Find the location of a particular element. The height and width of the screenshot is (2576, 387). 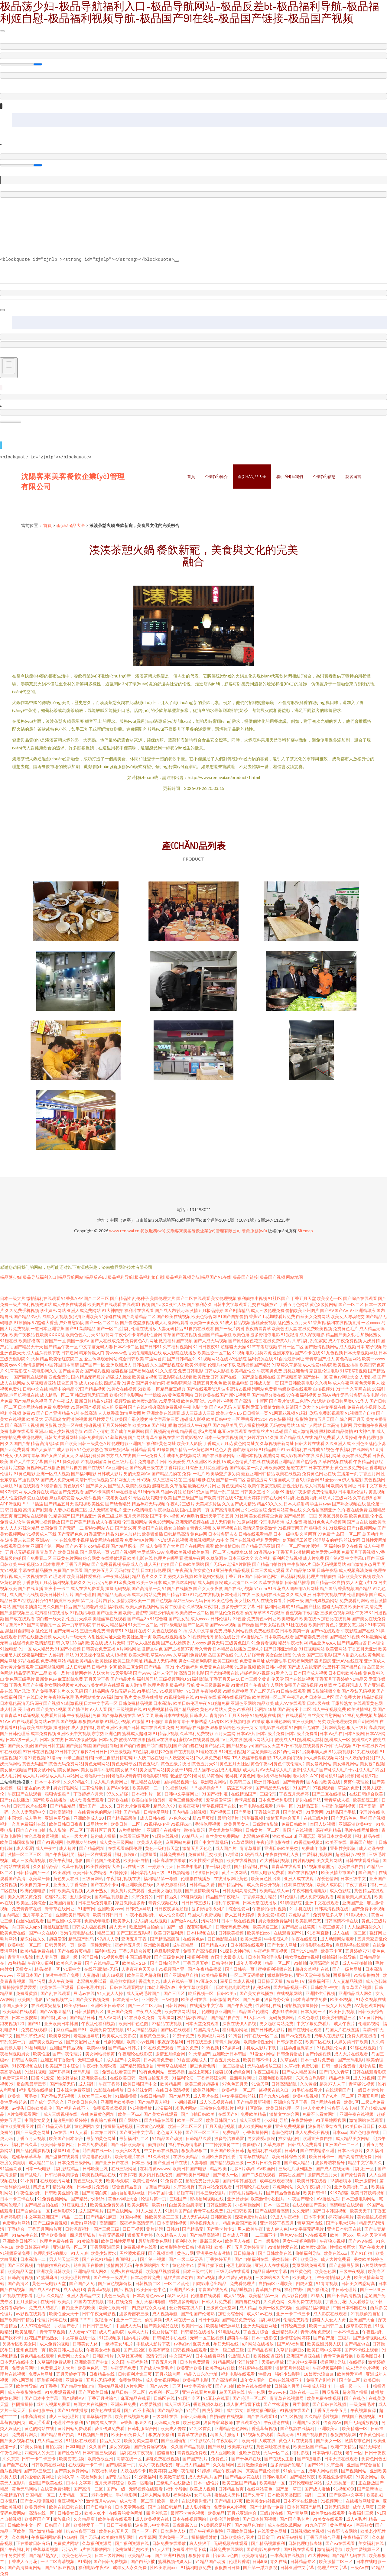

一本不卡五区 is located at coordinates (346, 2331).